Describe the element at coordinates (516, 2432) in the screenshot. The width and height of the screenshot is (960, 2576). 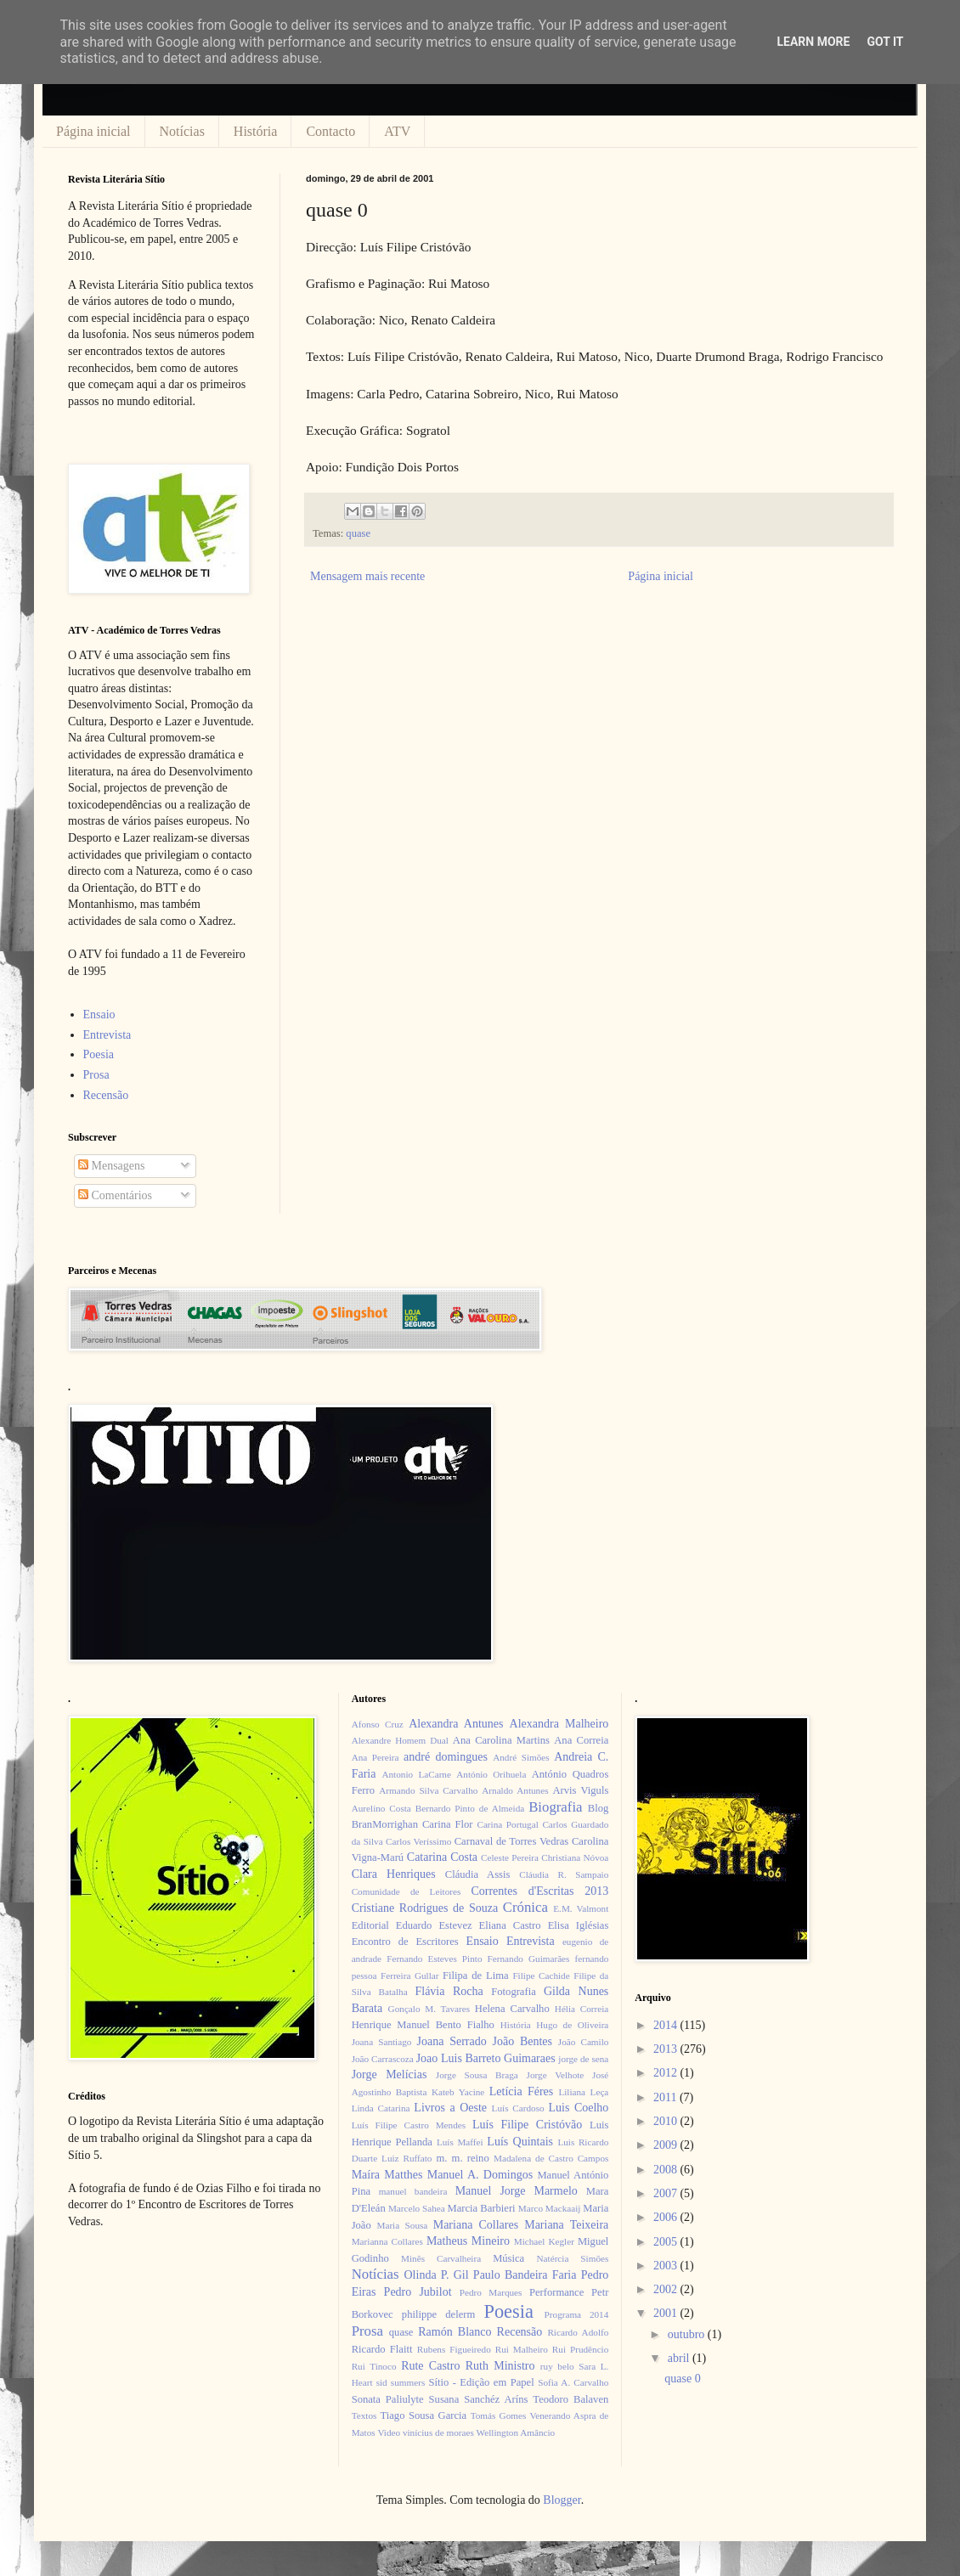
I see `Wellington Amâncio` at that location.